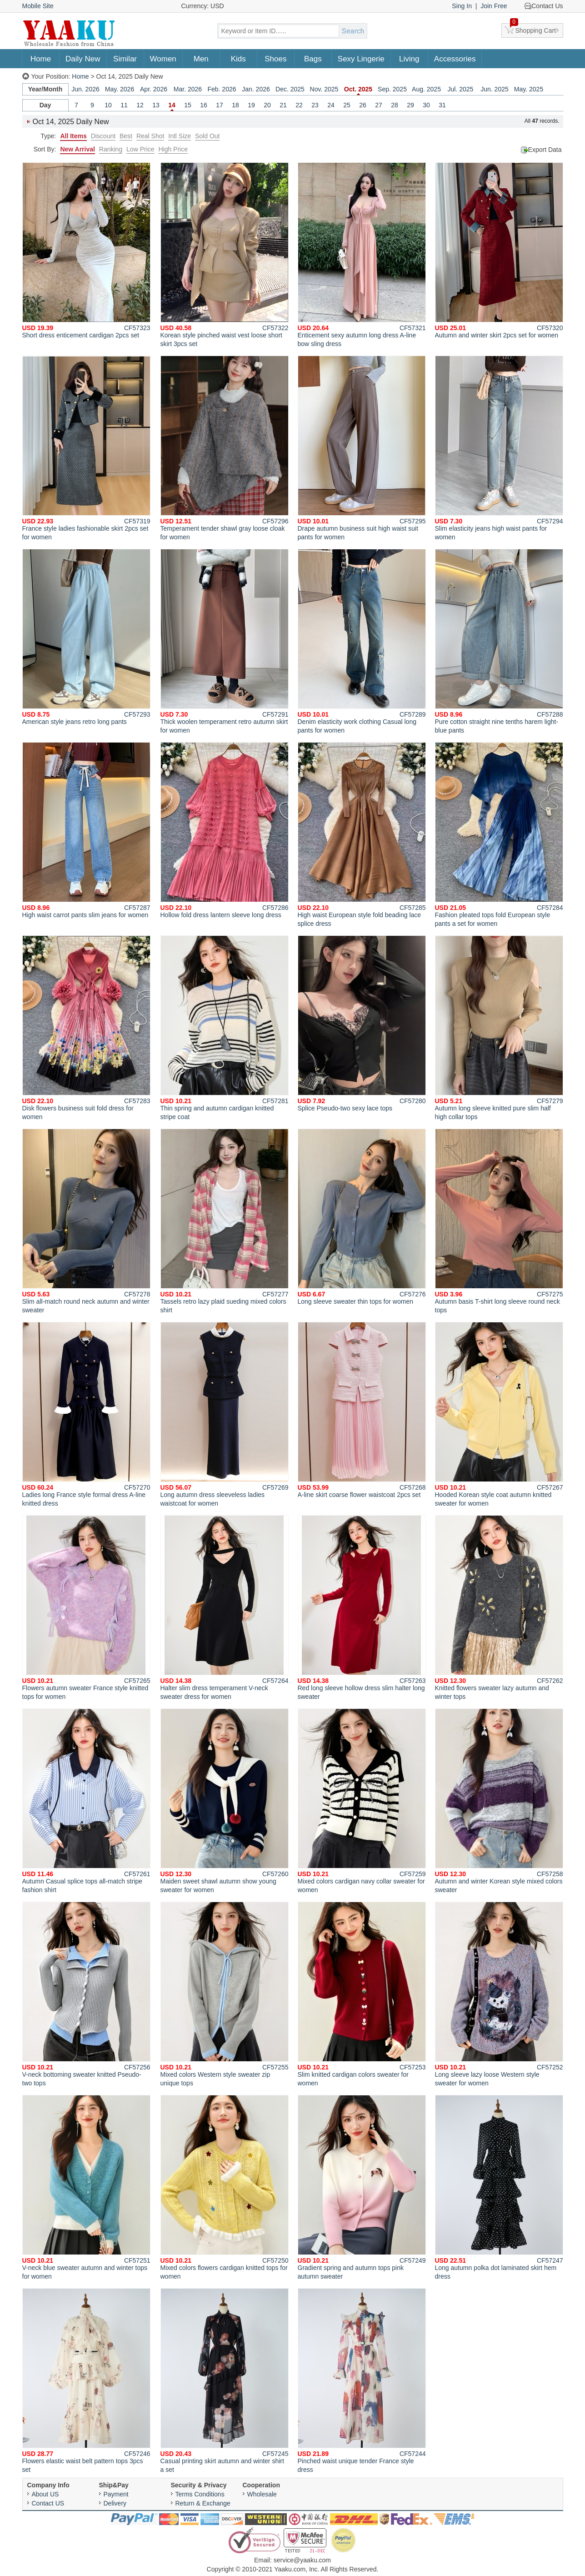 The width and height of the screenshot is (585, 2576). What do you see at coordinates (378, 105) in the screenshot?
I see `27` at bounding box center [378, 105].